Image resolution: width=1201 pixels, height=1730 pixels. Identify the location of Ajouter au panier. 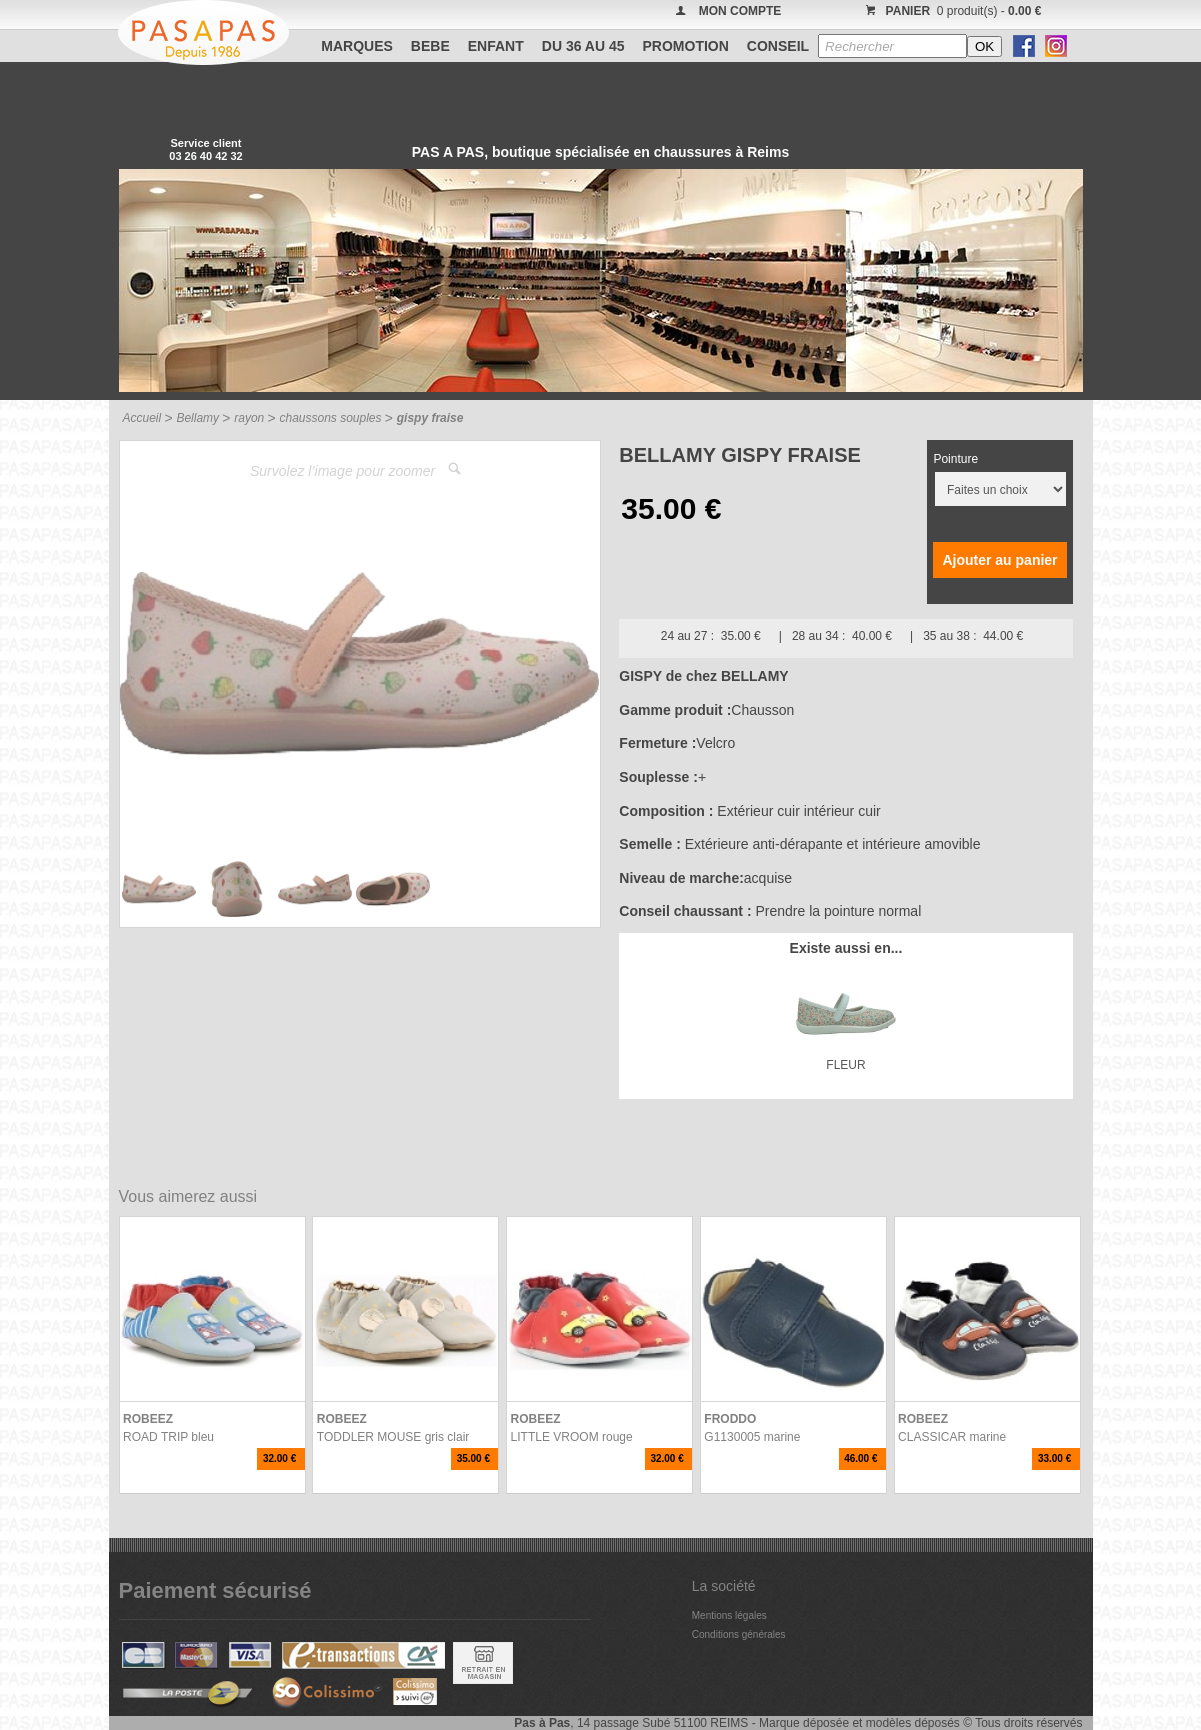
(999, 560).